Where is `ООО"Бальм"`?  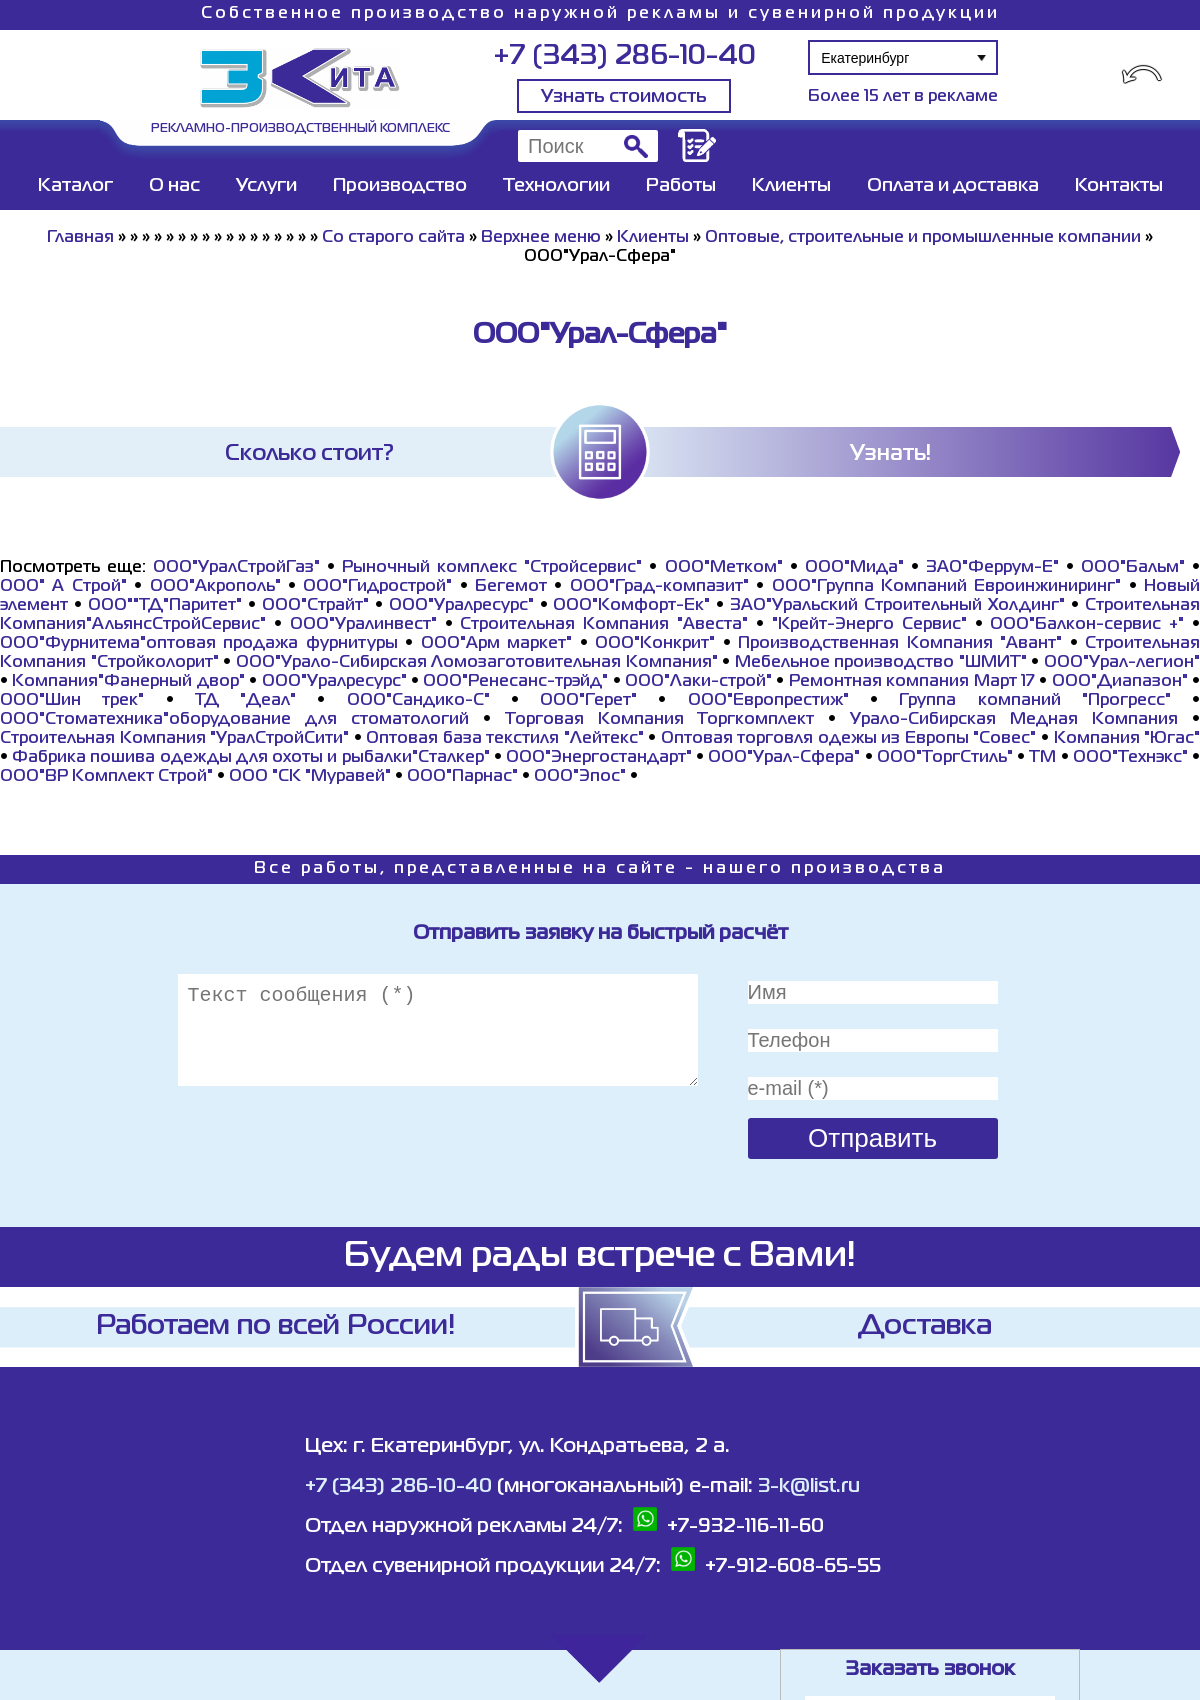 ООО"Бальм" is located at coordinates (1133, 568).